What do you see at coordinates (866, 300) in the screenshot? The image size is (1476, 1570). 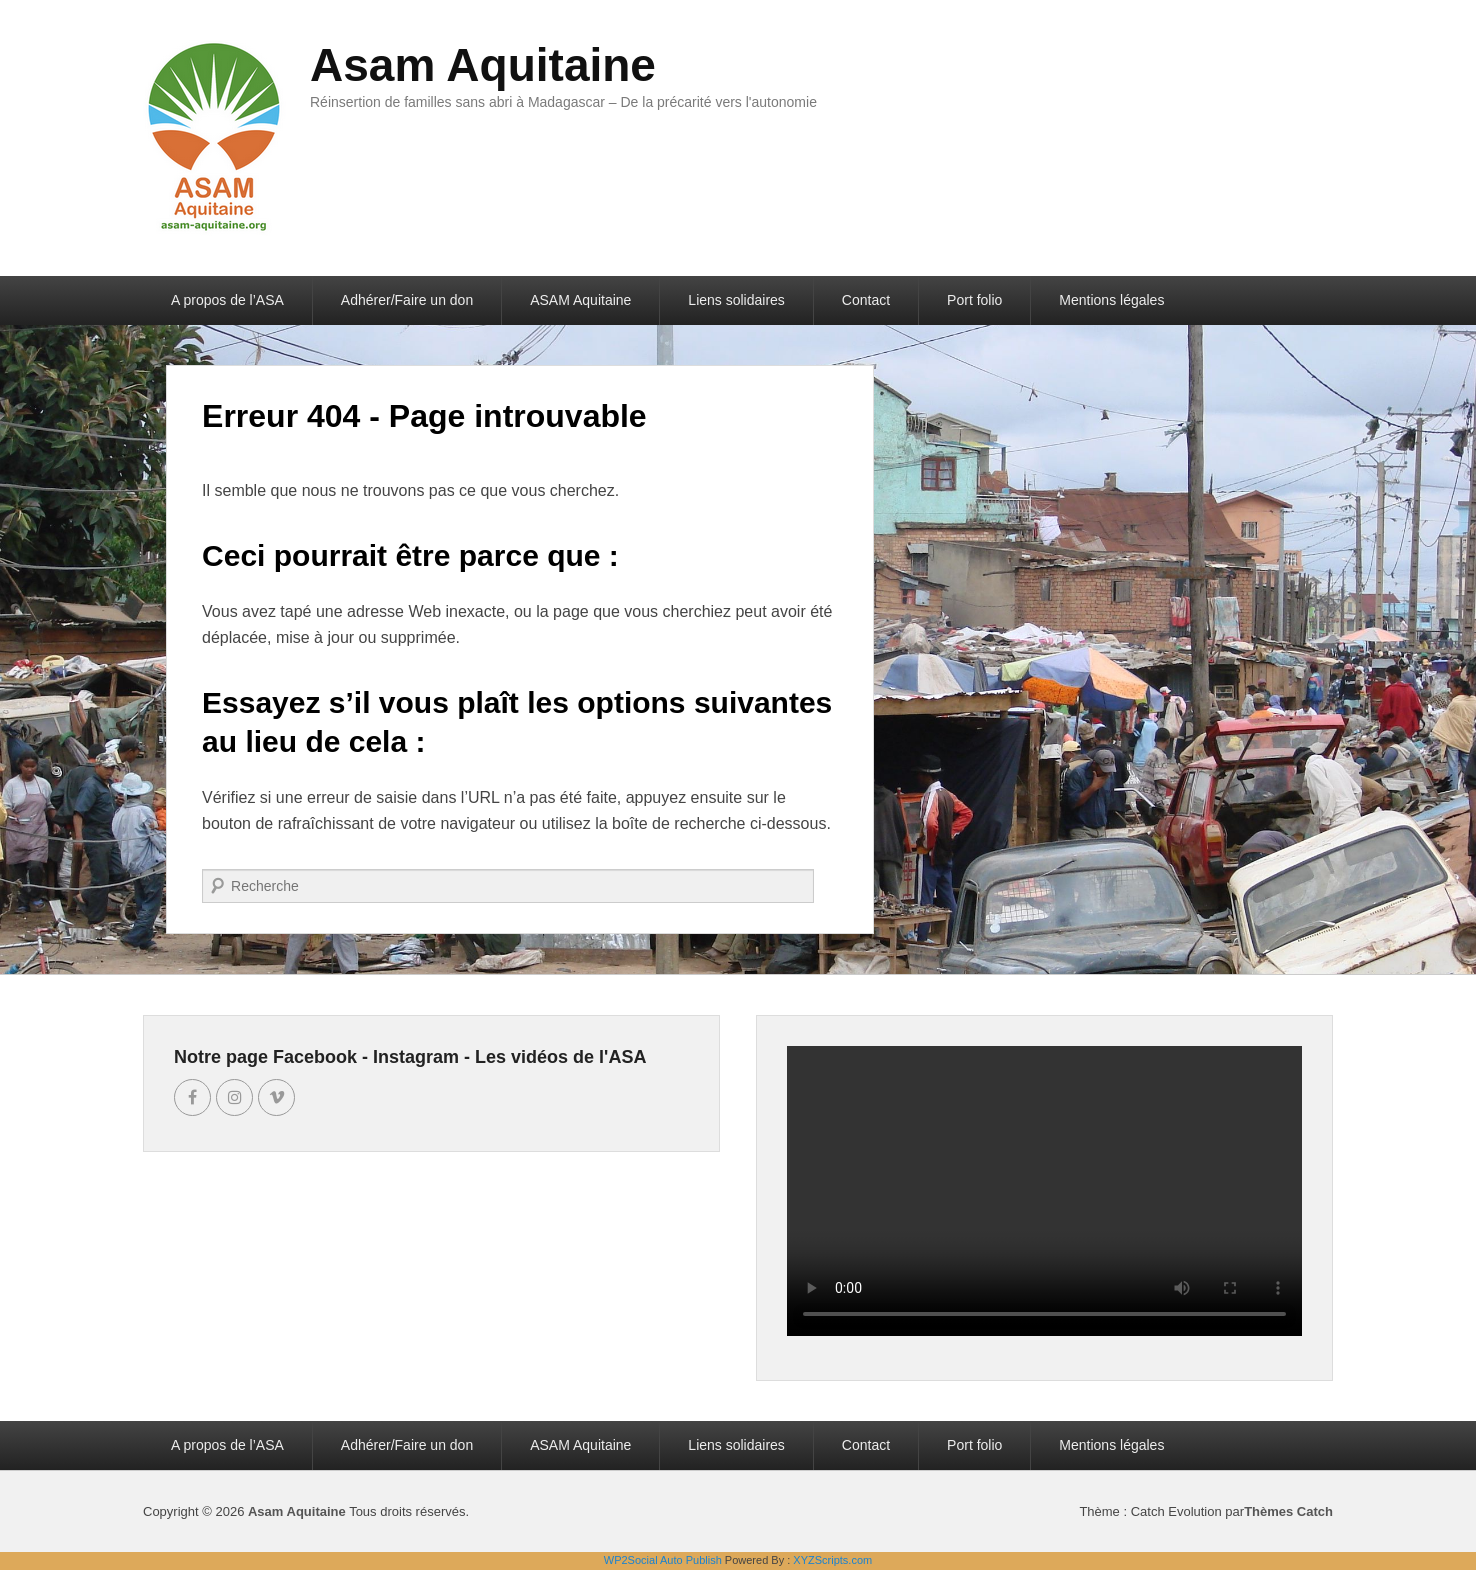 I see `Contact` at bounding box center [866, 300].